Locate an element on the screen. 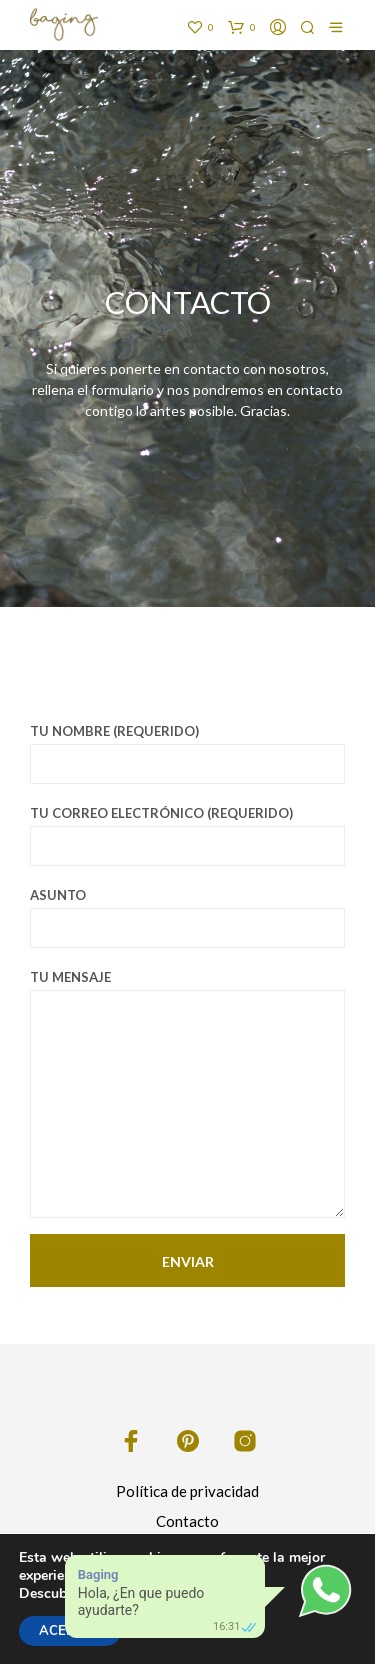 Image resolution: width=375 pixels, height=1664 pixels. Asunto is located at coordinates (187, 917).